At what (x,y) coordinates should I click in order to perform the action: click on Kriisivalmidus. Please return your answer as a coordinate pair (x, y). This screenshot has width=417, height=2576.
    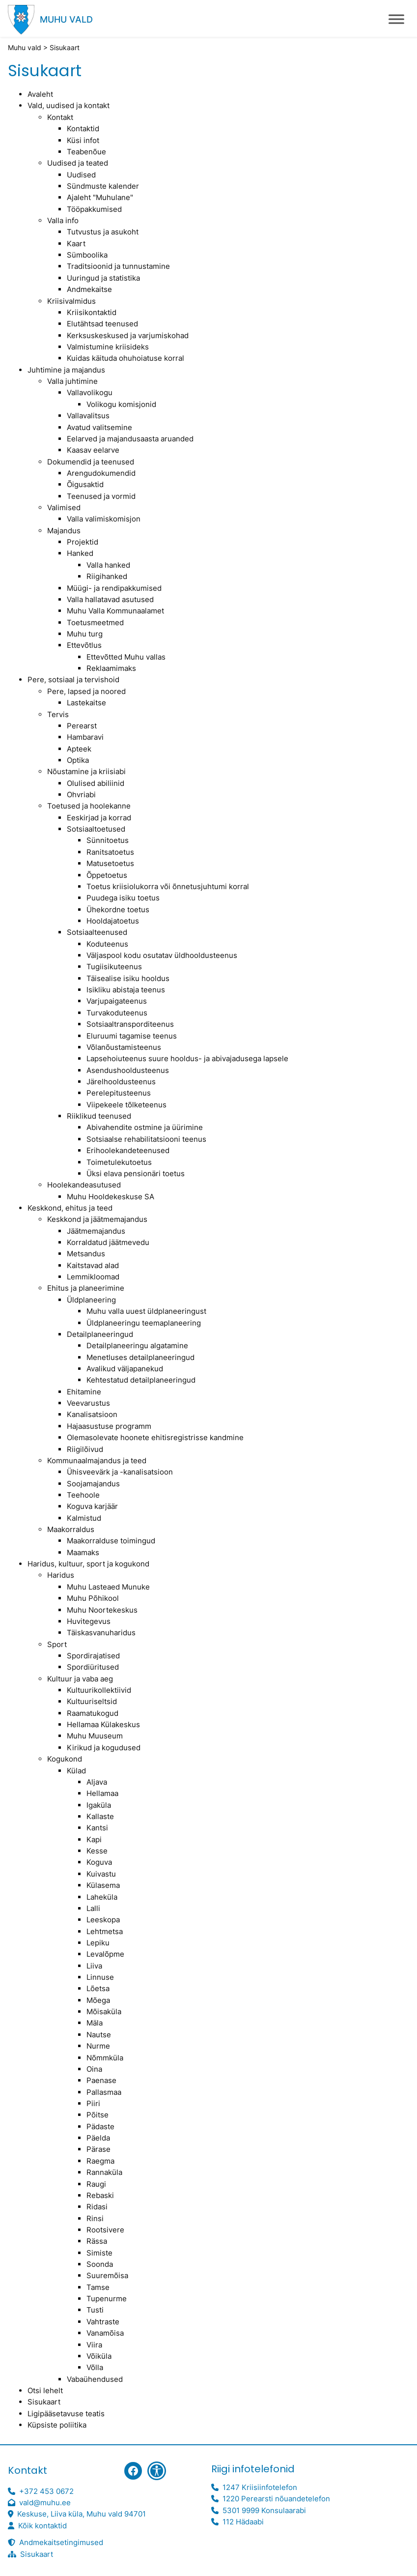
    Looking at the image, I should click on (71, 301).